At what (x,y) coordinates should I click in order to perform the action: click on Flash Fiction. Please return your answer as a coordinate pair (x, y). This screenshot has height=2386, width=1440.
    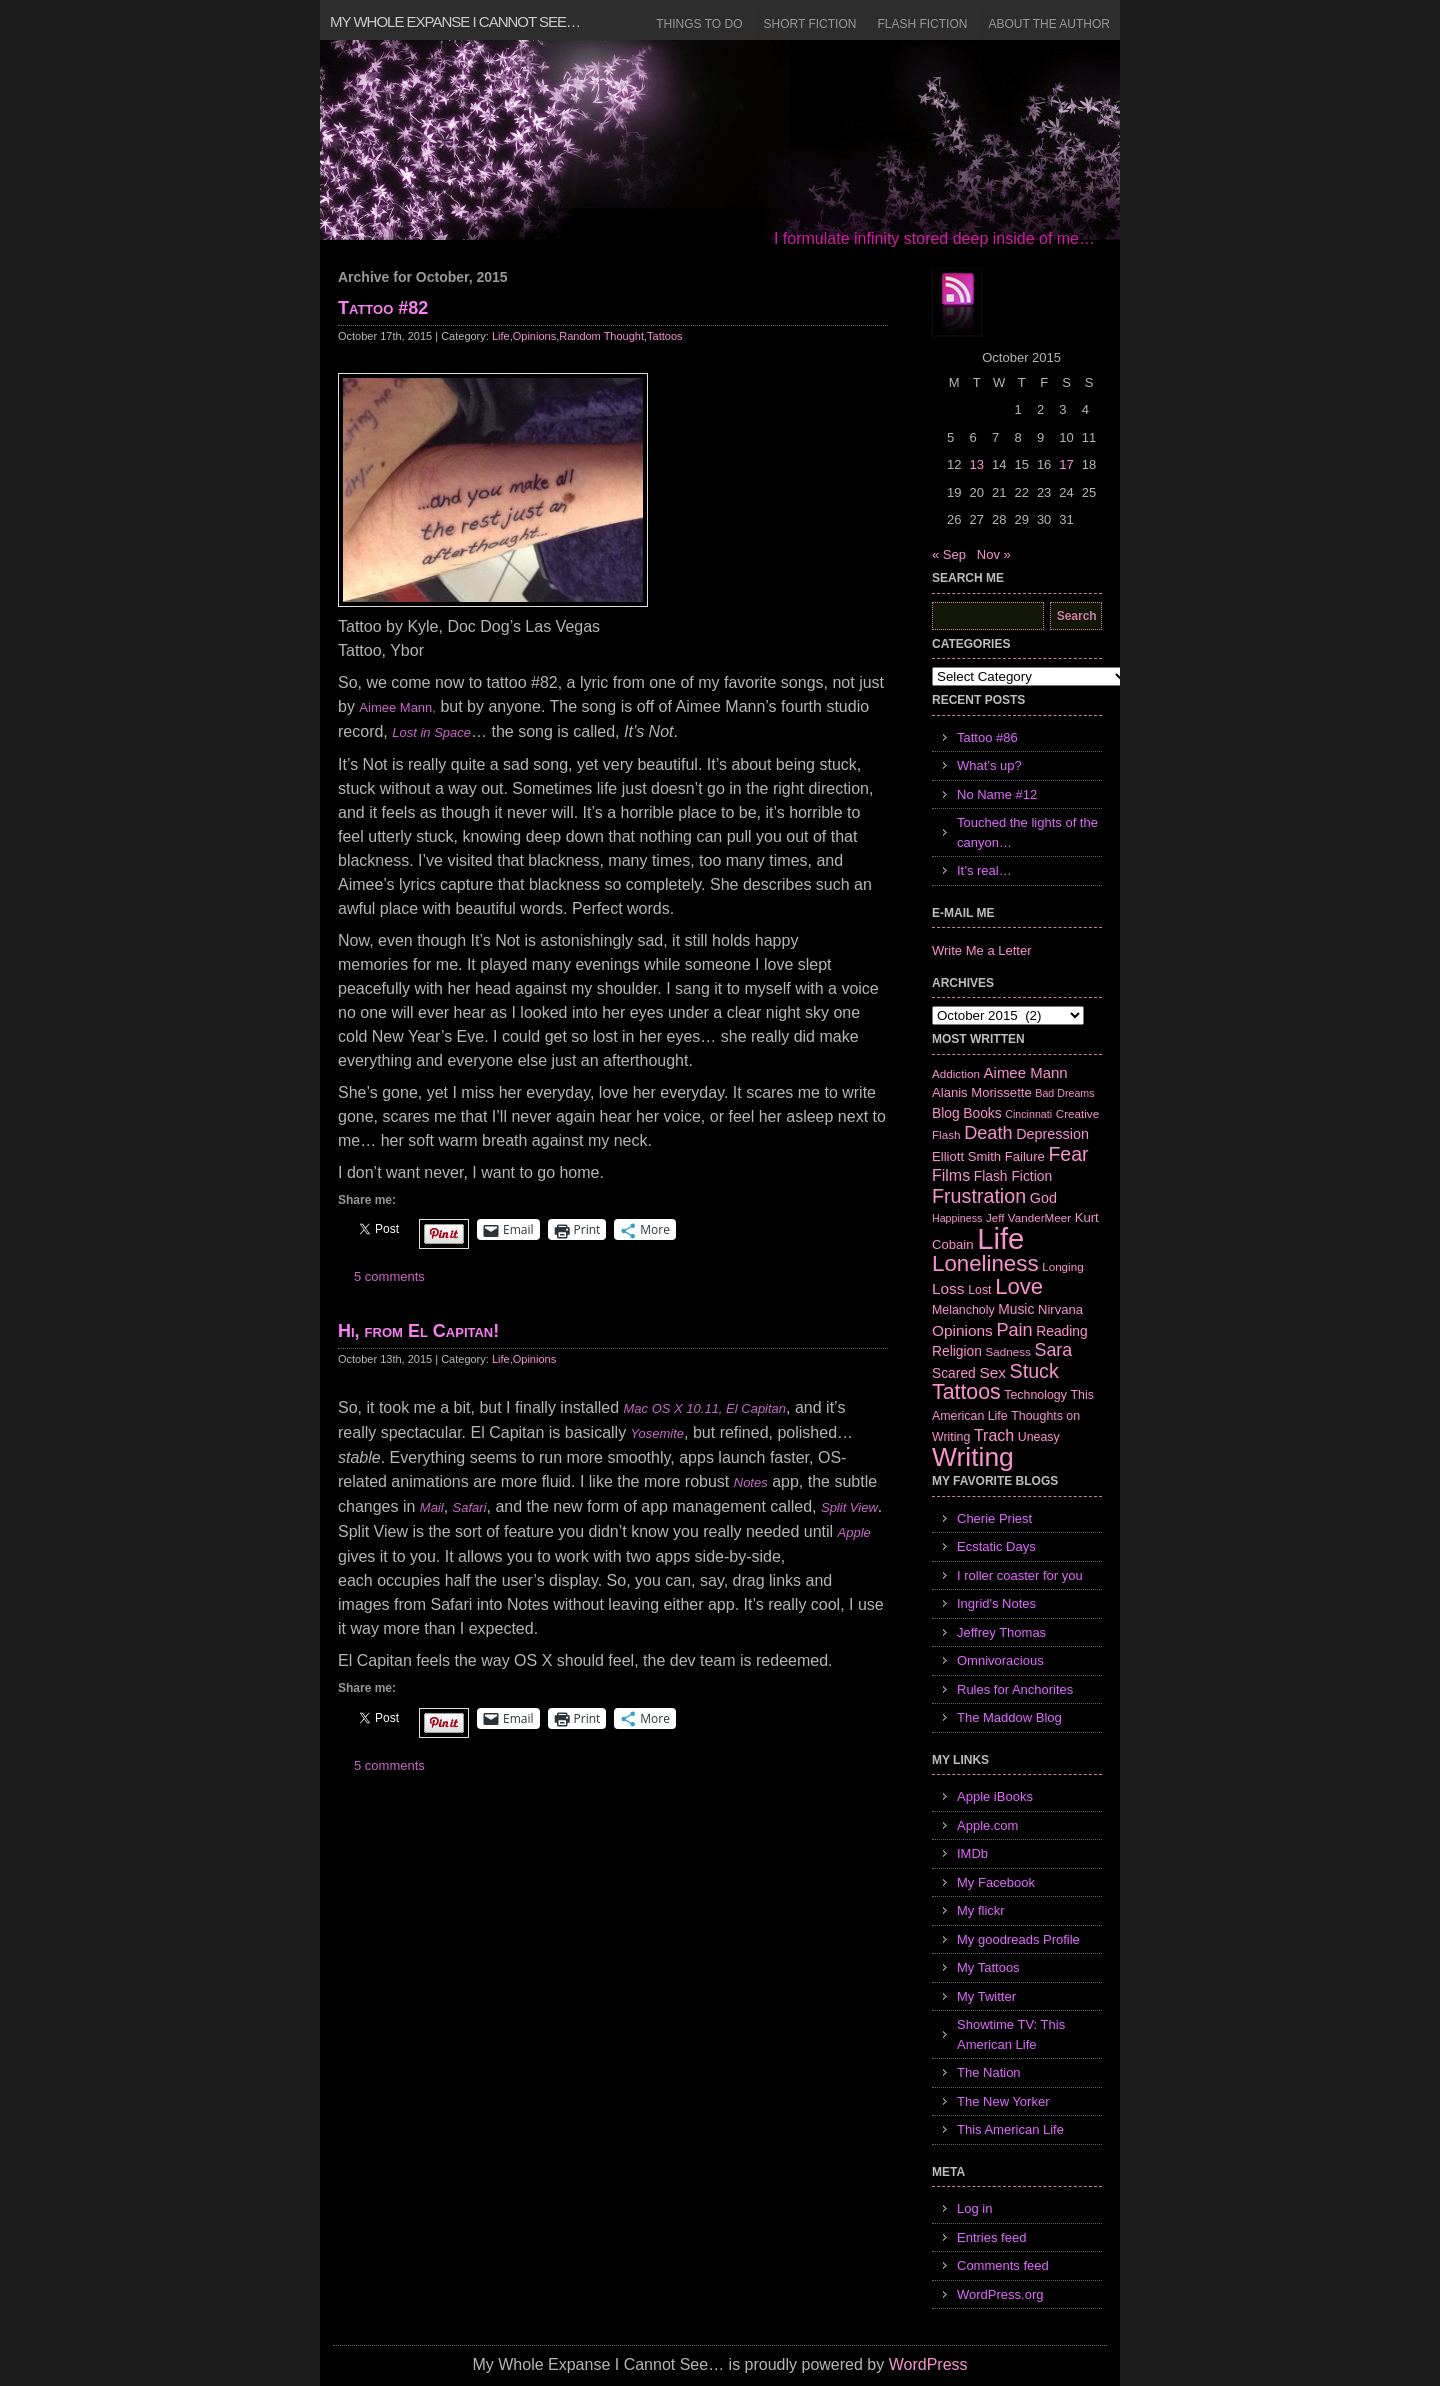
    Looking at the image, I should click on (922, 24).